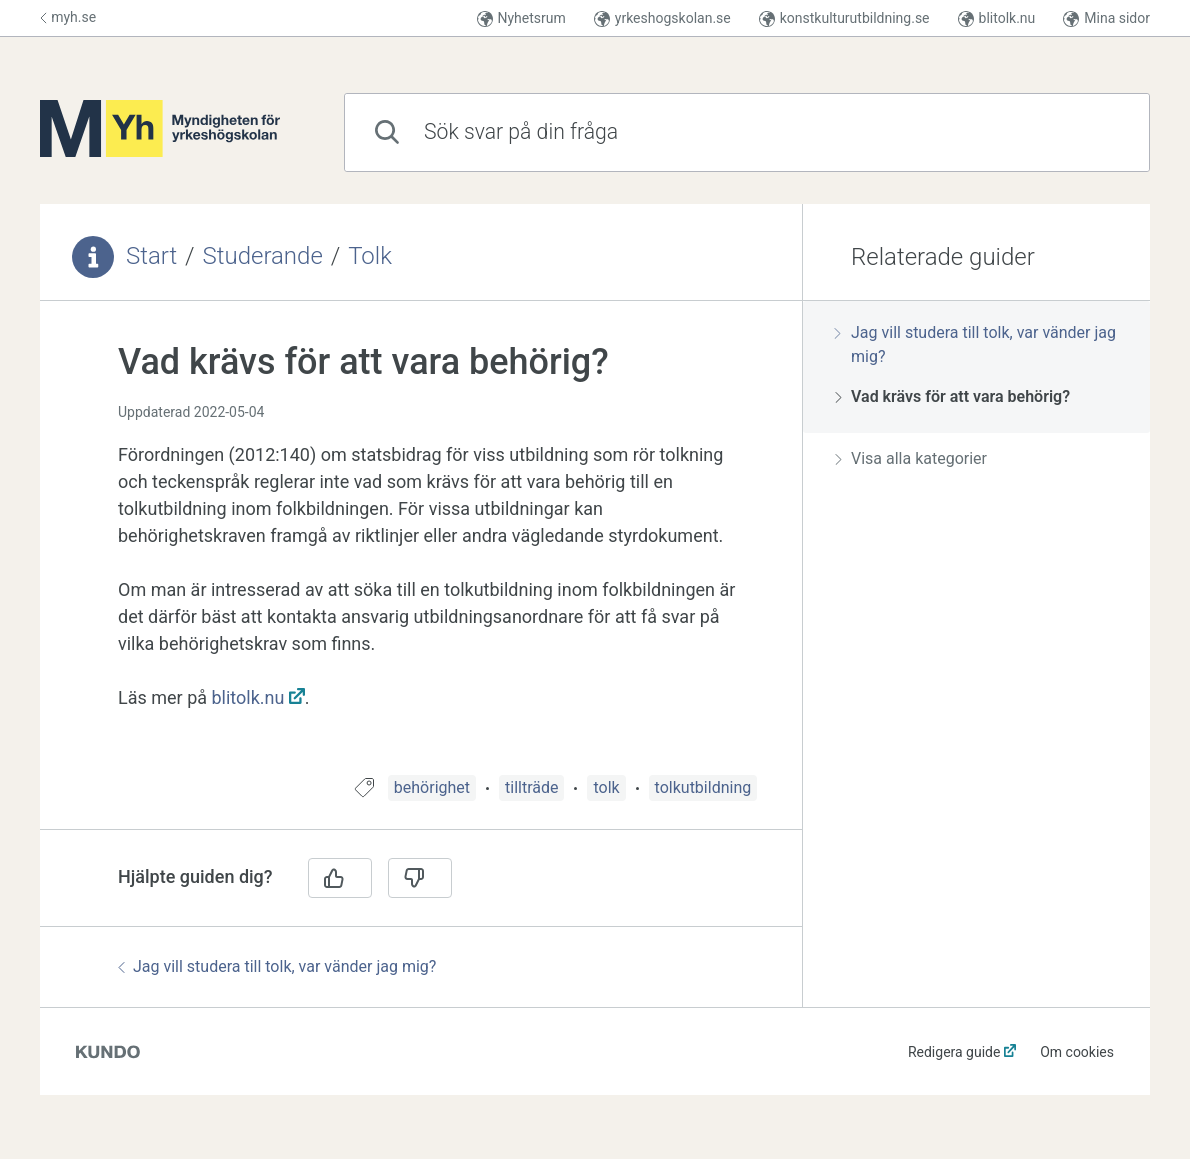  Describe the element at coordinates (370, 256) in the screenshot. I see `Tolk` at that location.